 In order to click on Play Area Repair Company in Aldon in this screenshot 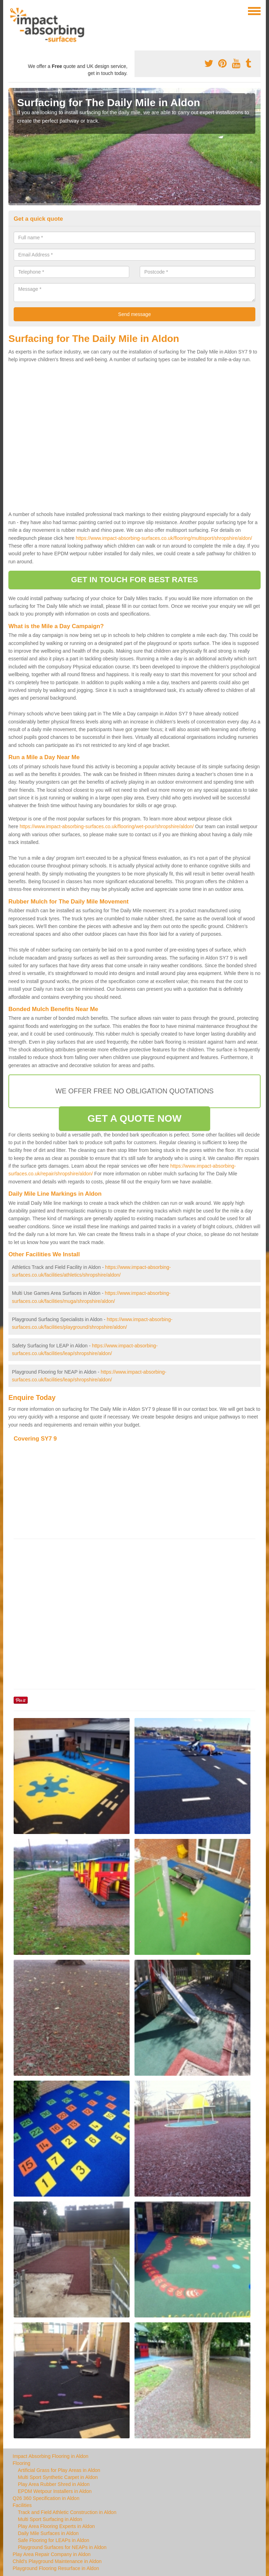, I will do `click(52, 2554)`.